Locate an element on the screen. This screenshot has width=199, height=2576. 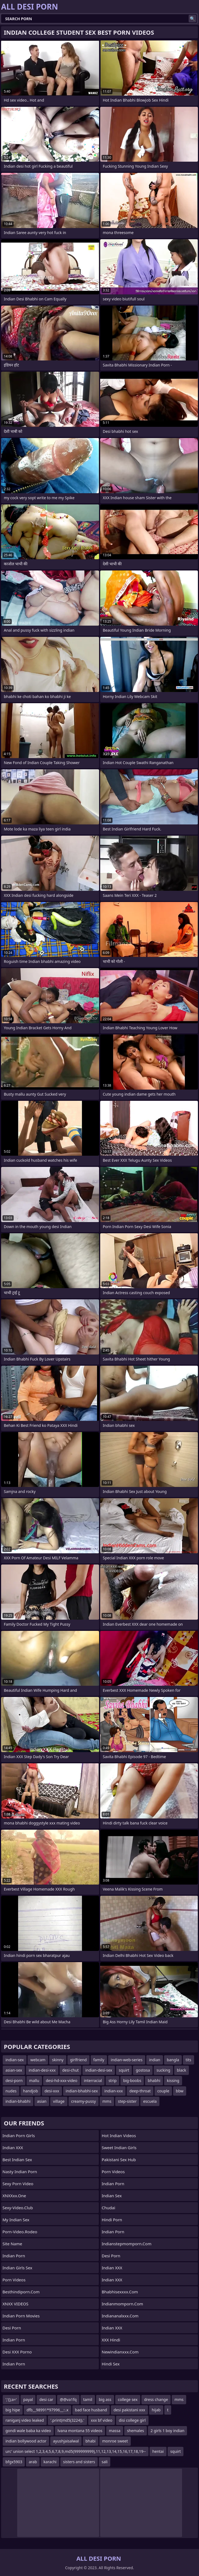
Hot Indian Videos is located at coordinates (119, 2135).